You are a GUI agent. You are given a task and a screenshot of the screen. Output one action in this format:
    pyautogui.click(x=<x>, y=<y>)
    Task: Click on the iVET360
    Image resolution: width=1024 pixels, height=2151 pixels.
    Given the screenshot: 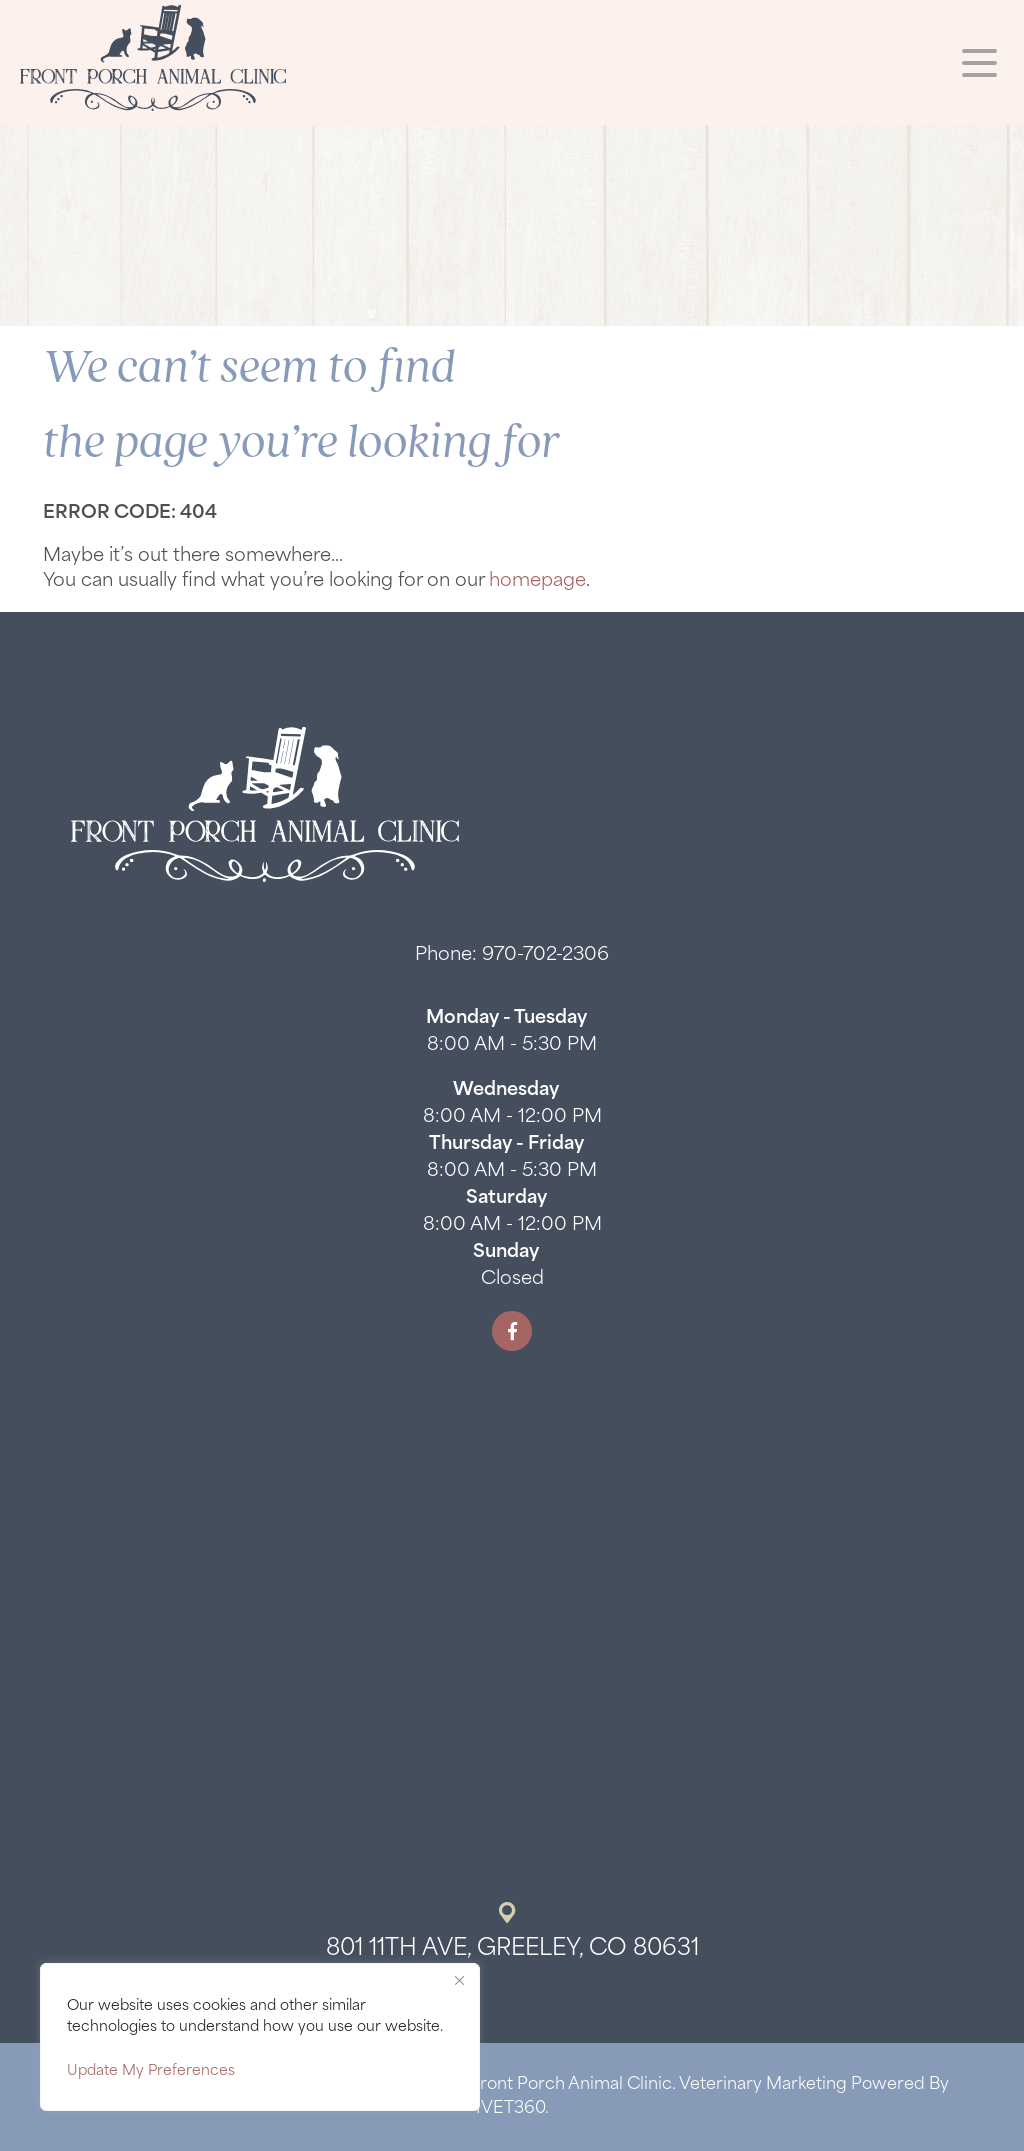 What is the action you would take?
    pyautogui.click(x=510, y=2109)
    